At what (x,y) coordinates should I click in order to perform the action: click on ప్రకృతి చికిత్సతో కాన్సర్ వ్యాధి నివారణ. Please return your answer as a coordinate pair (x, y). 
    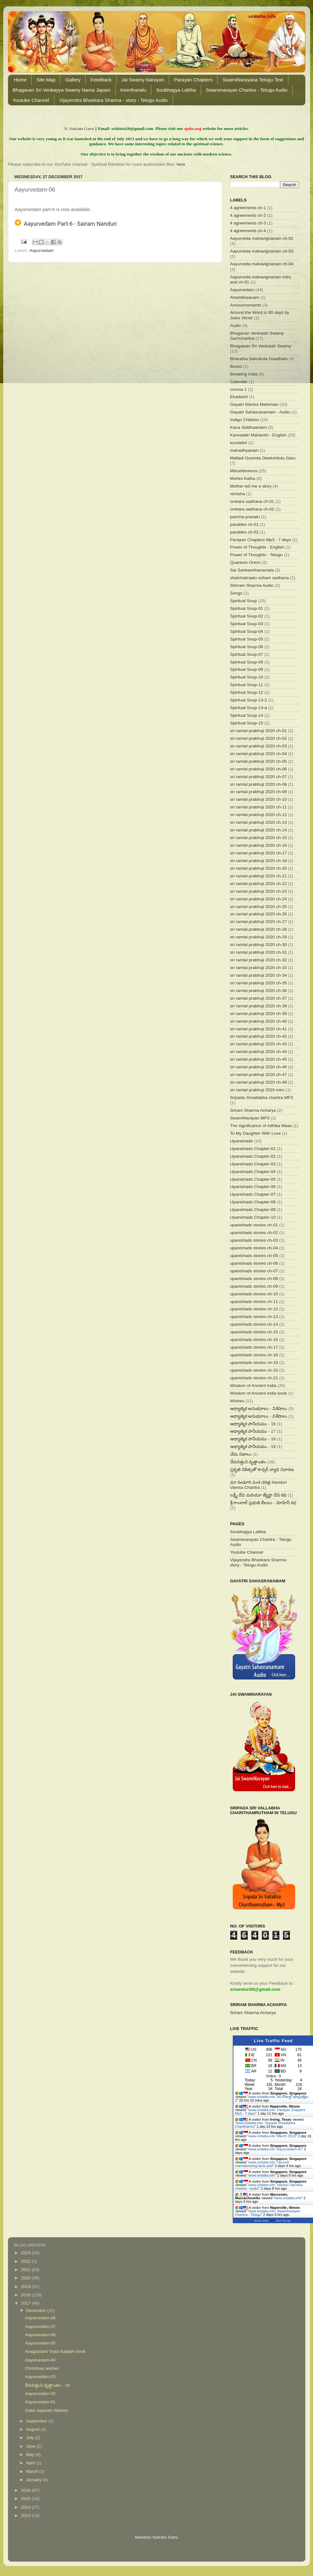
    Looking at the image, I should click on (262, 1469).